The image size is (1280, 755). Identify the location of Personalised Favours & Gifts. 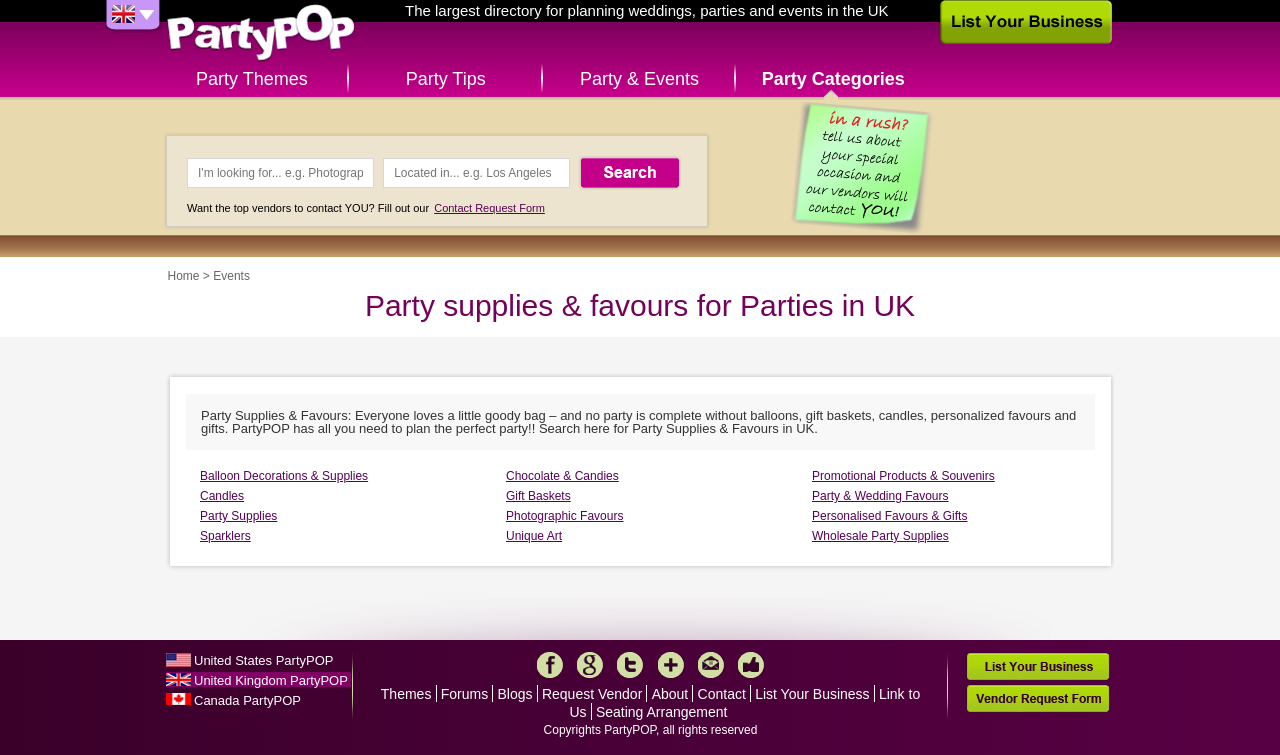
(889, 516).